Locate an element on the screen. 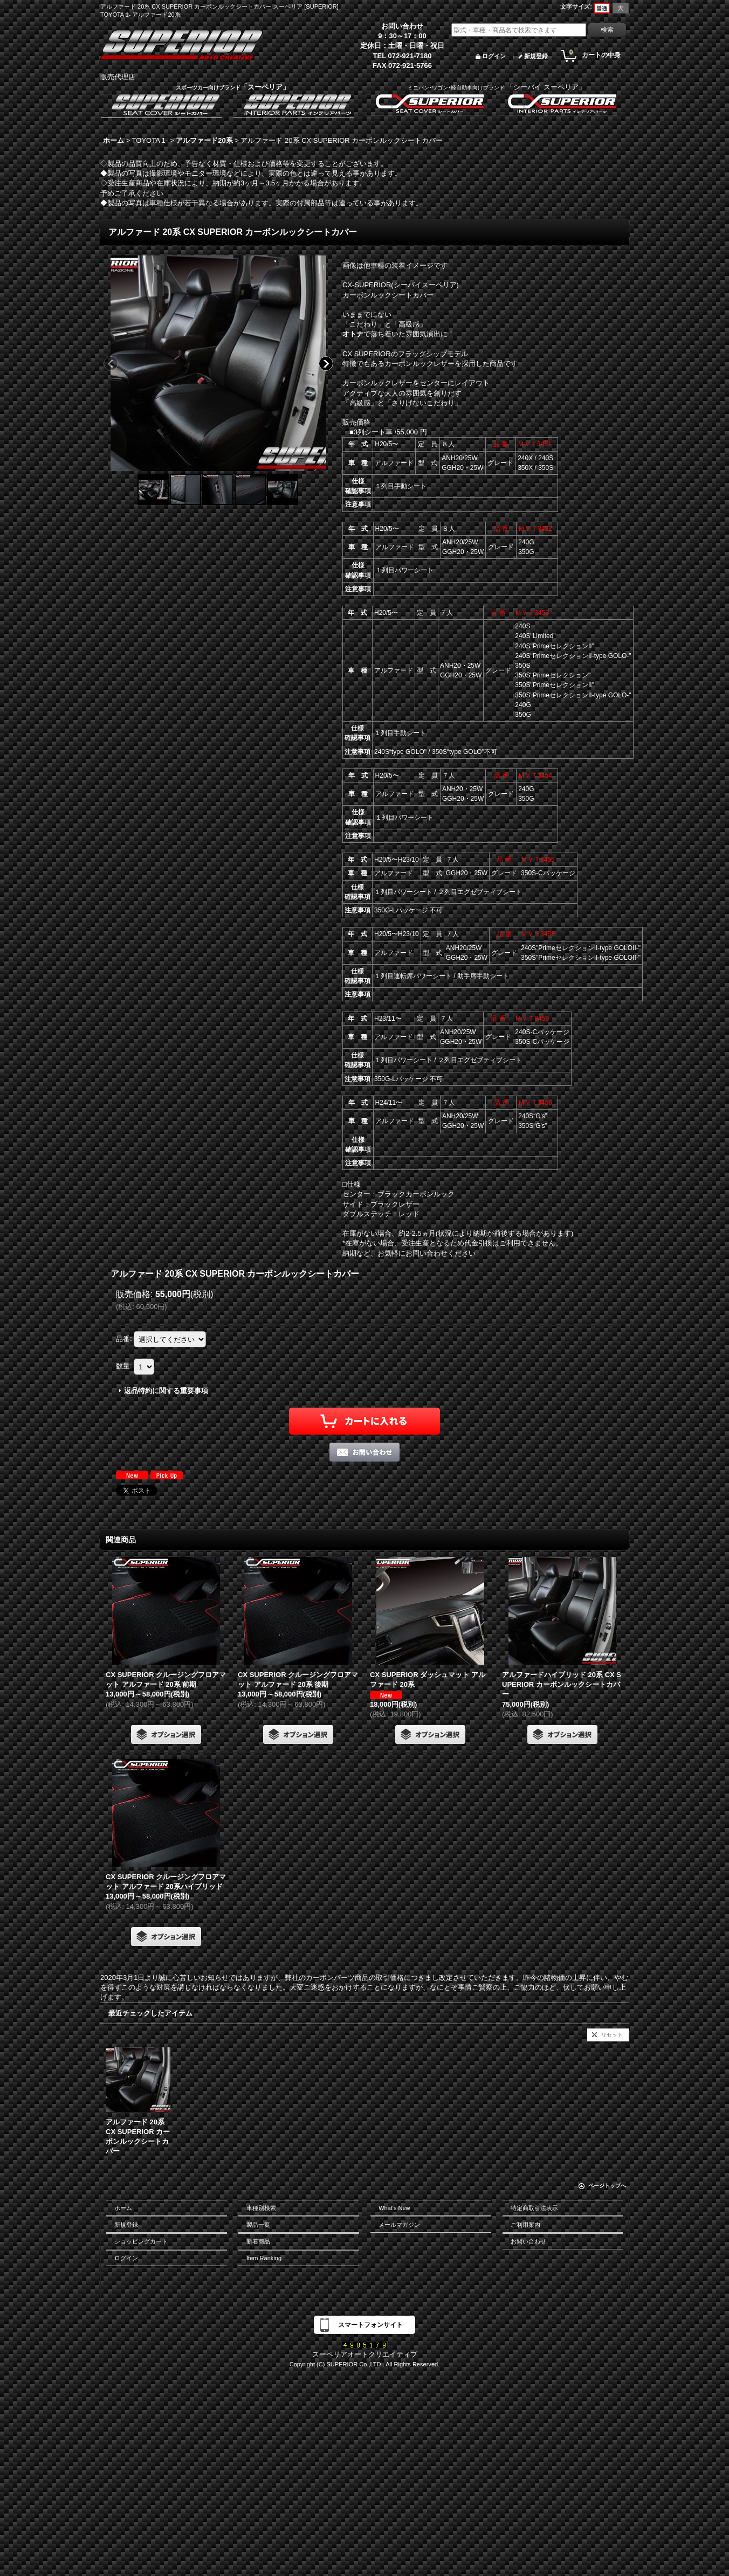  お問い合わせ is located at coordinates (528, 2241).